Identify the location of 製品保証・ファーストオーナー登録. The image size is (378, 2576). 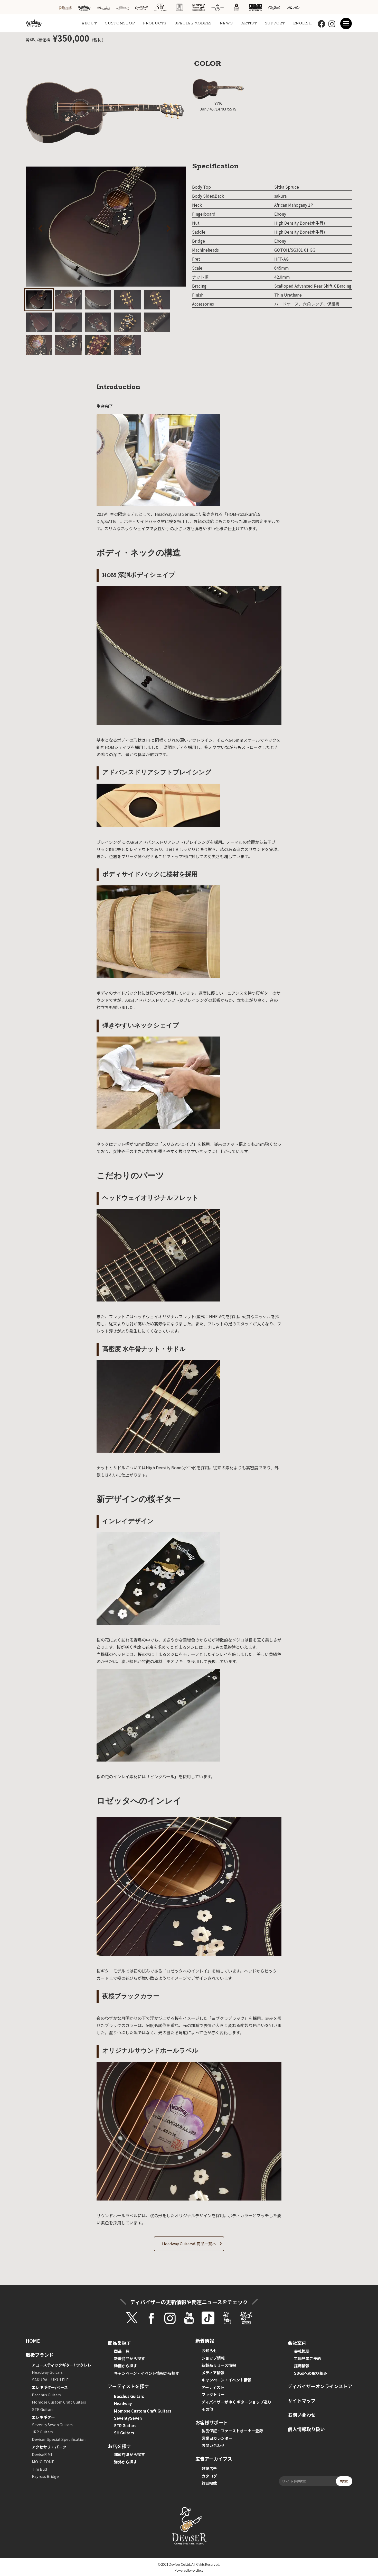
(232, 2430).